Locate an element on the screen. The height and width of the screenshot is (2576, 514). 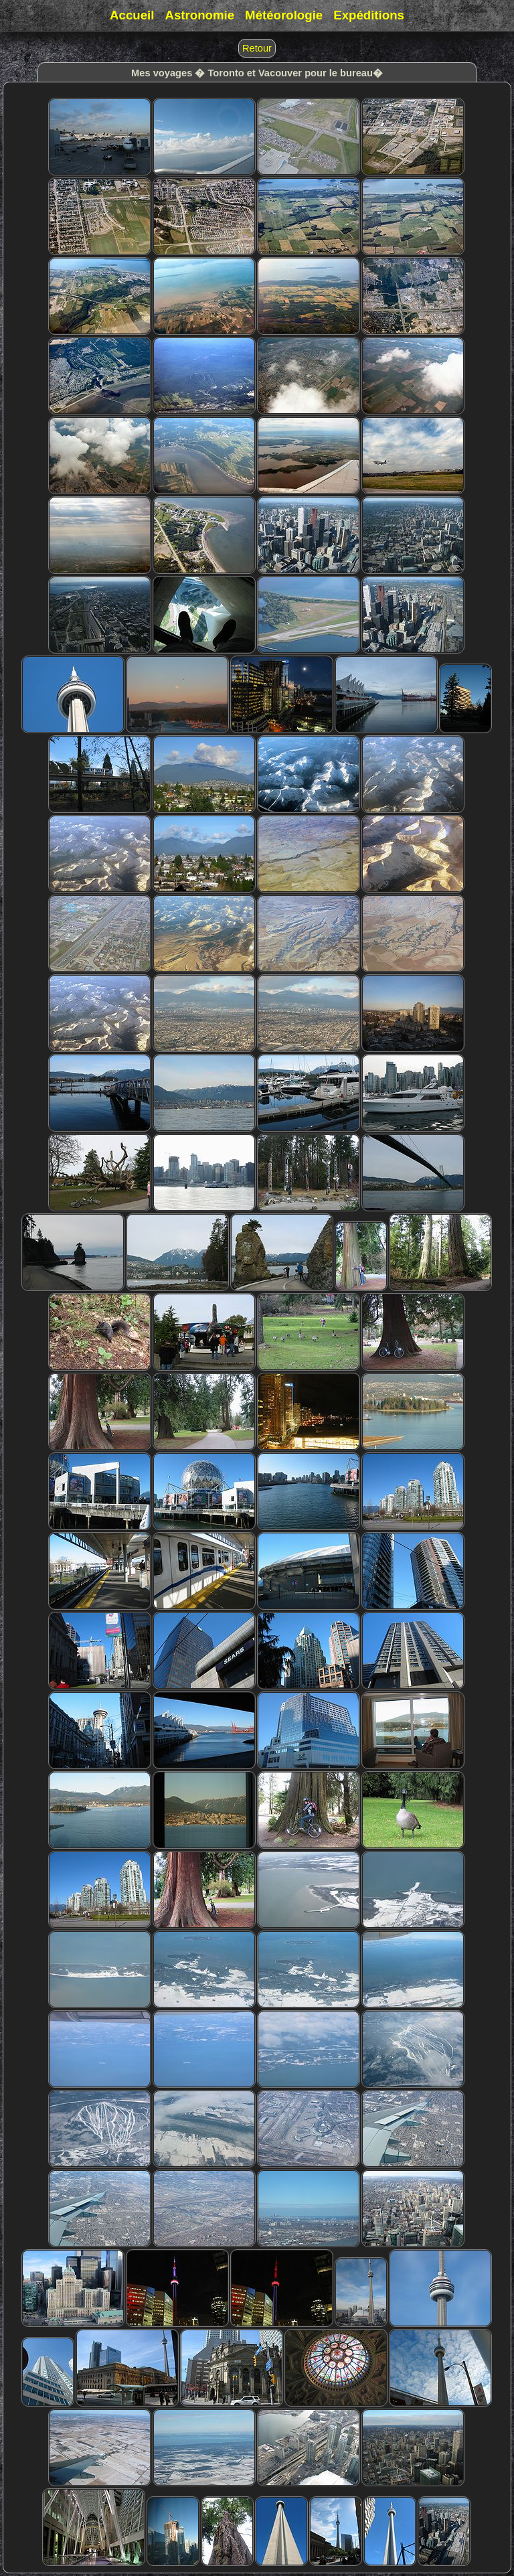
Expéditions is located at coordinates (368, 15).